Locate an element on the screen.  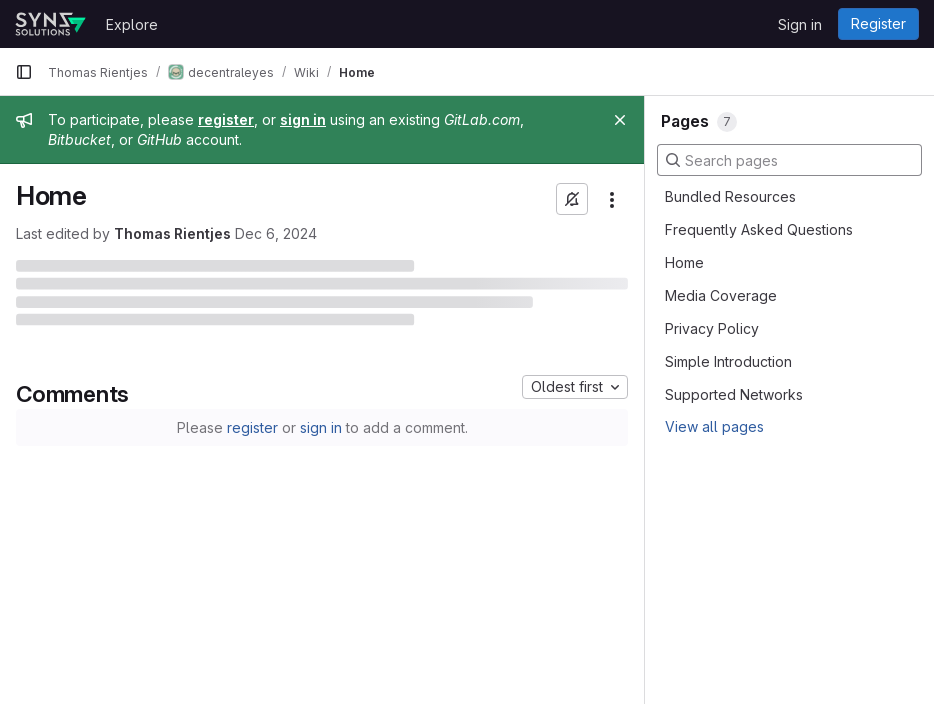
Sign in is located at coordinates (800, 24).